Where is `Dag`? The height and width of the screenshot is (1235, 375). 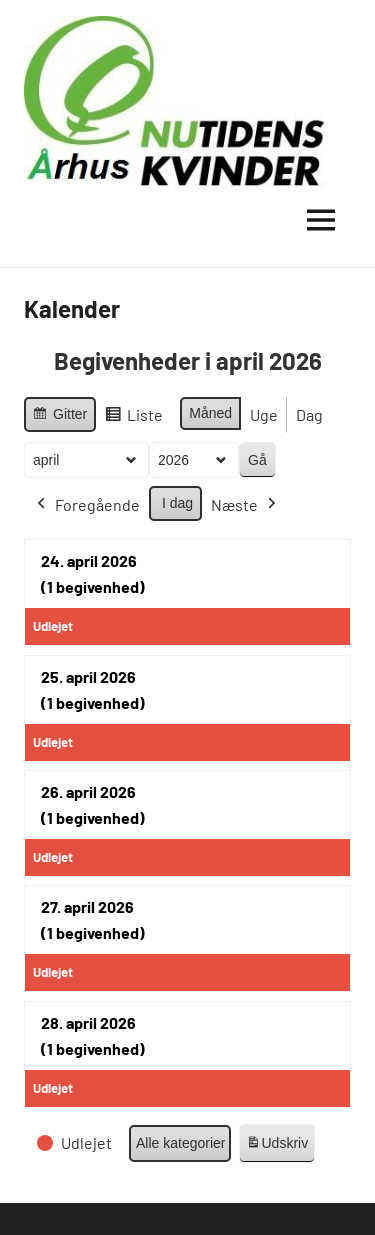 Dag is located at coordinates (309, 414).